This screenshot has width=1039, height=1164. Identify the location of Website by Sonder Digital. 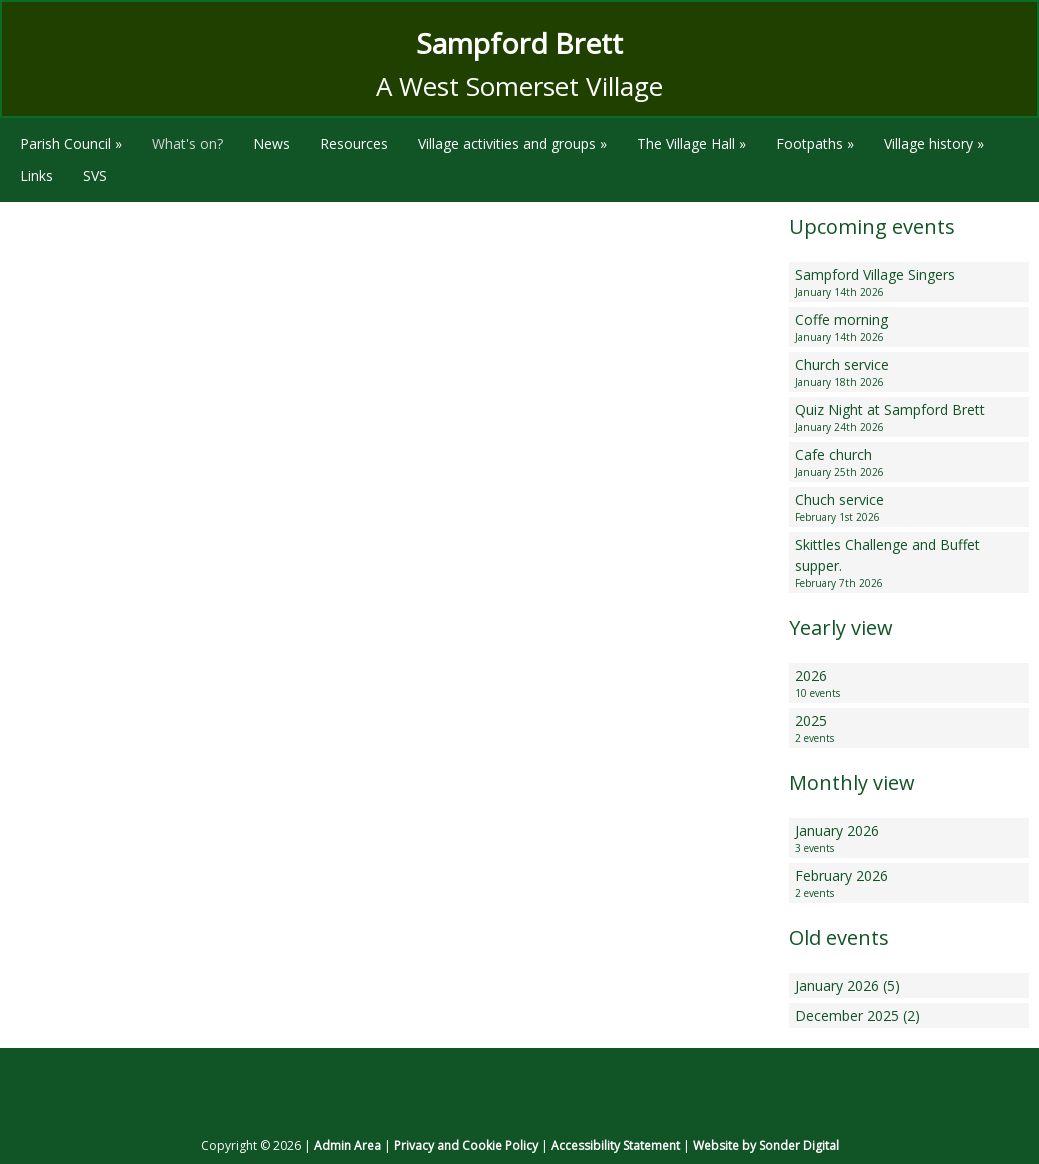
(766, 1145).